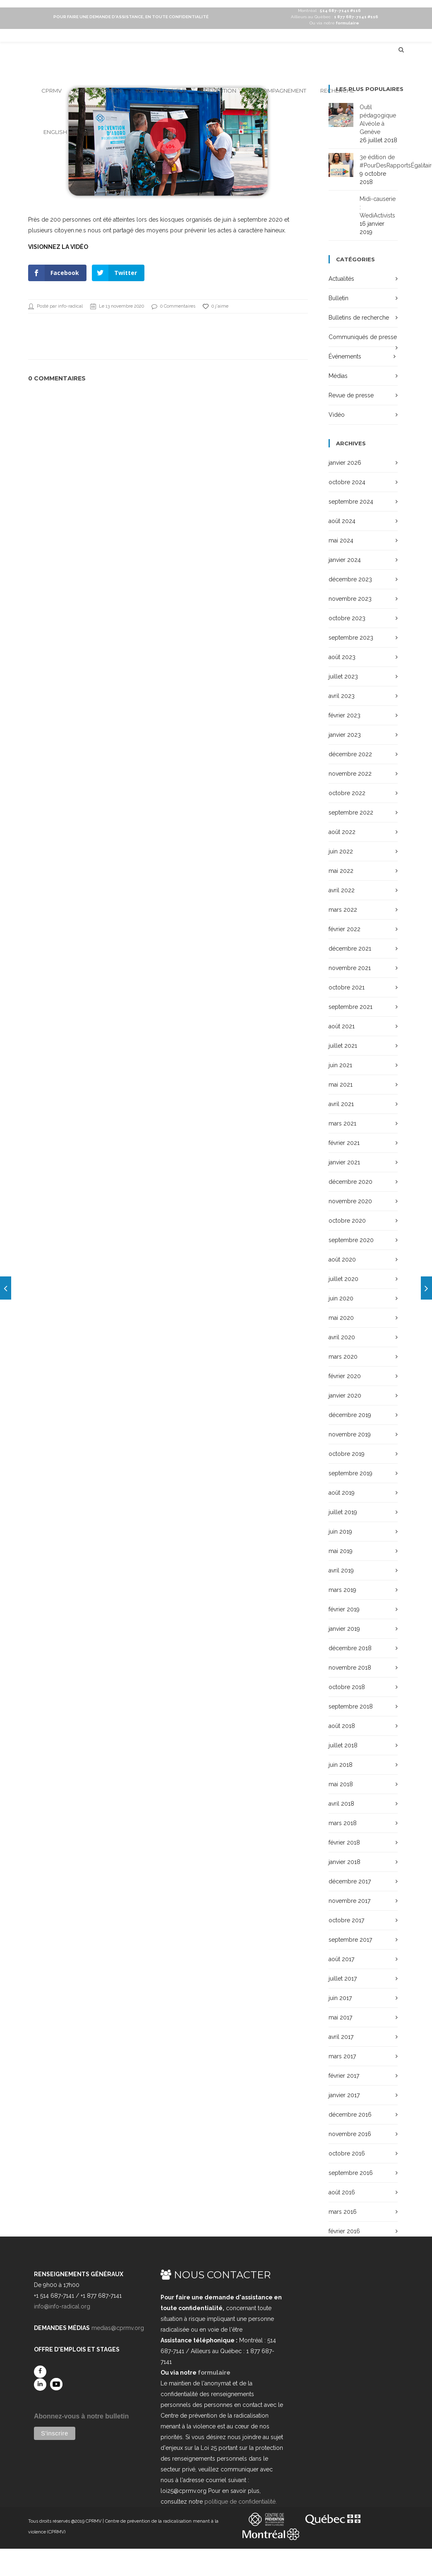 This screenshot has height=2576, width=432. What do you see at coordinates (341, 1317) in the screenshot?
I see `mai 2020` at bounding box center [341, 1317].